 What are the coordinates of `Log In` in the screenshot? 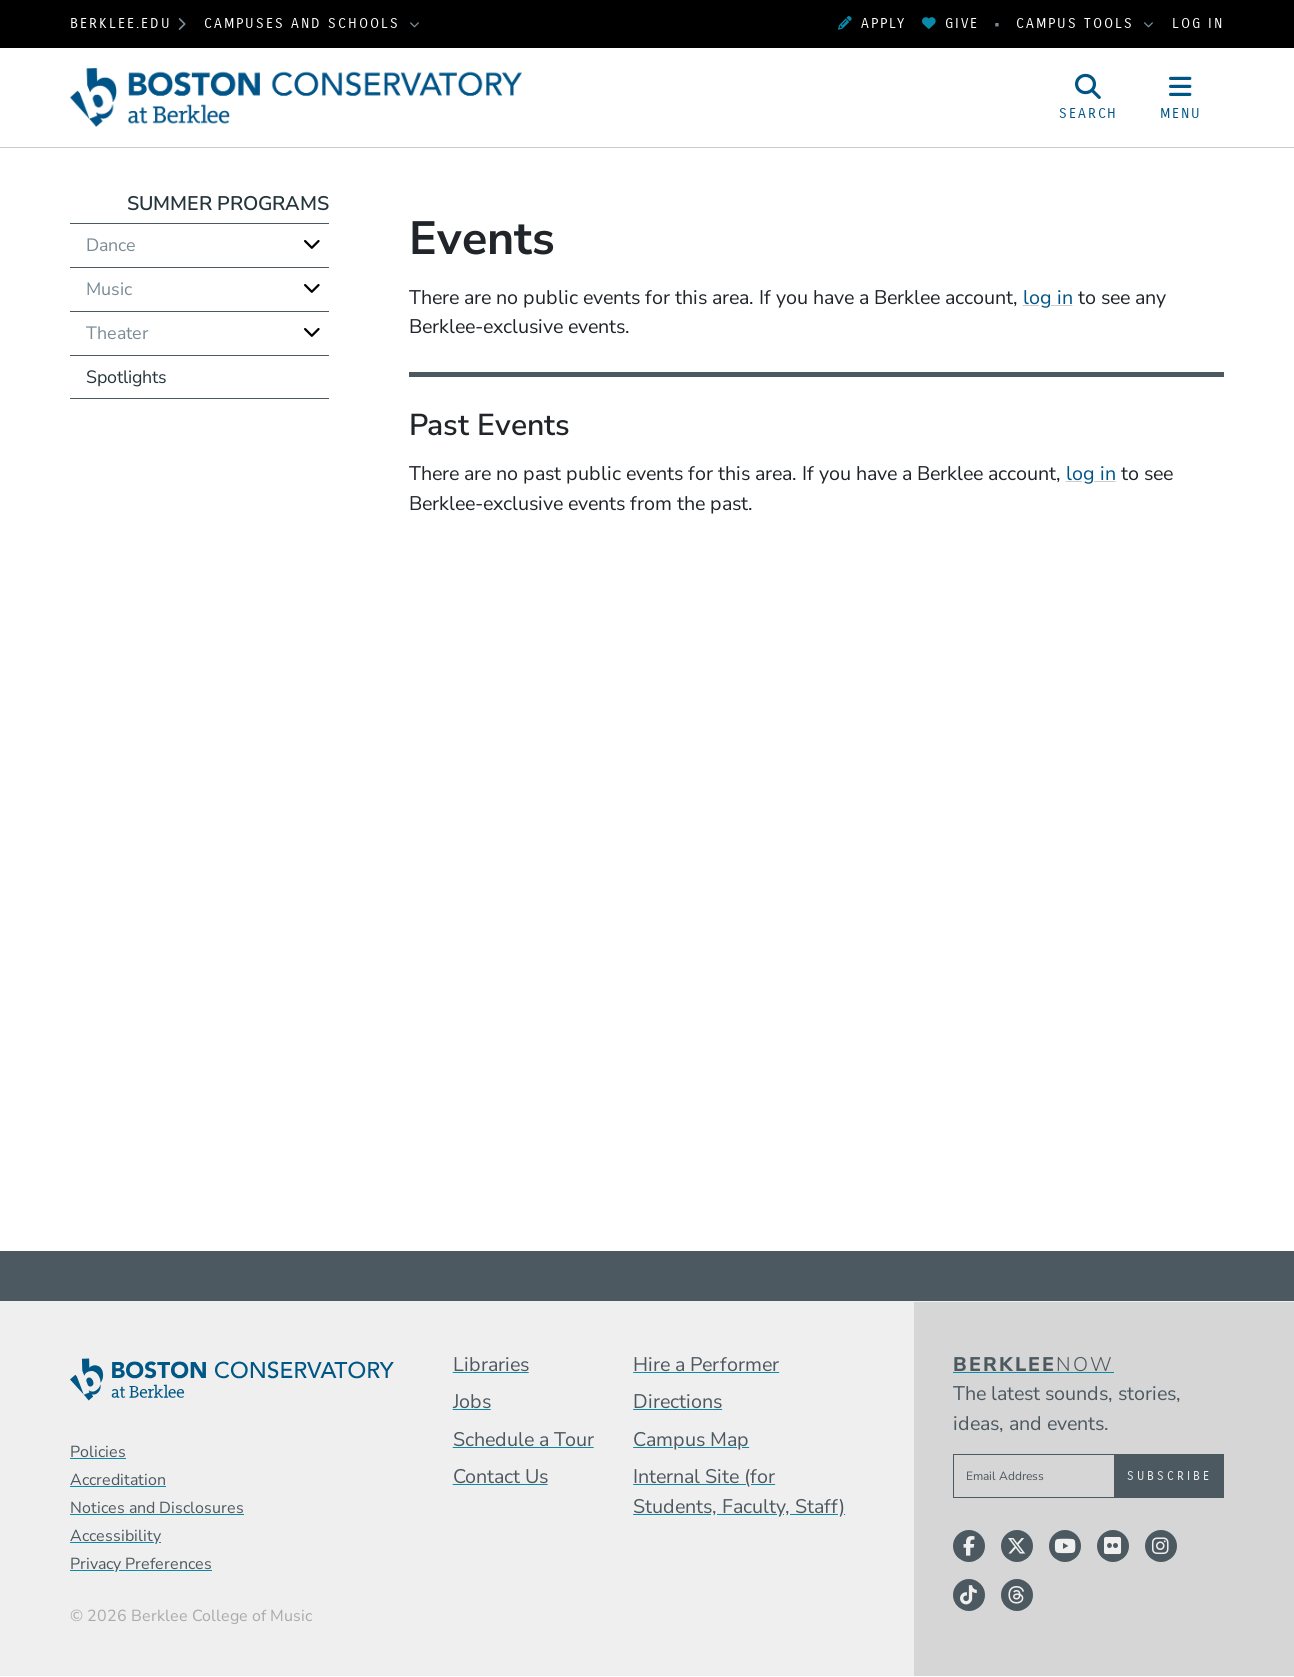 It's located at (1198, 23).